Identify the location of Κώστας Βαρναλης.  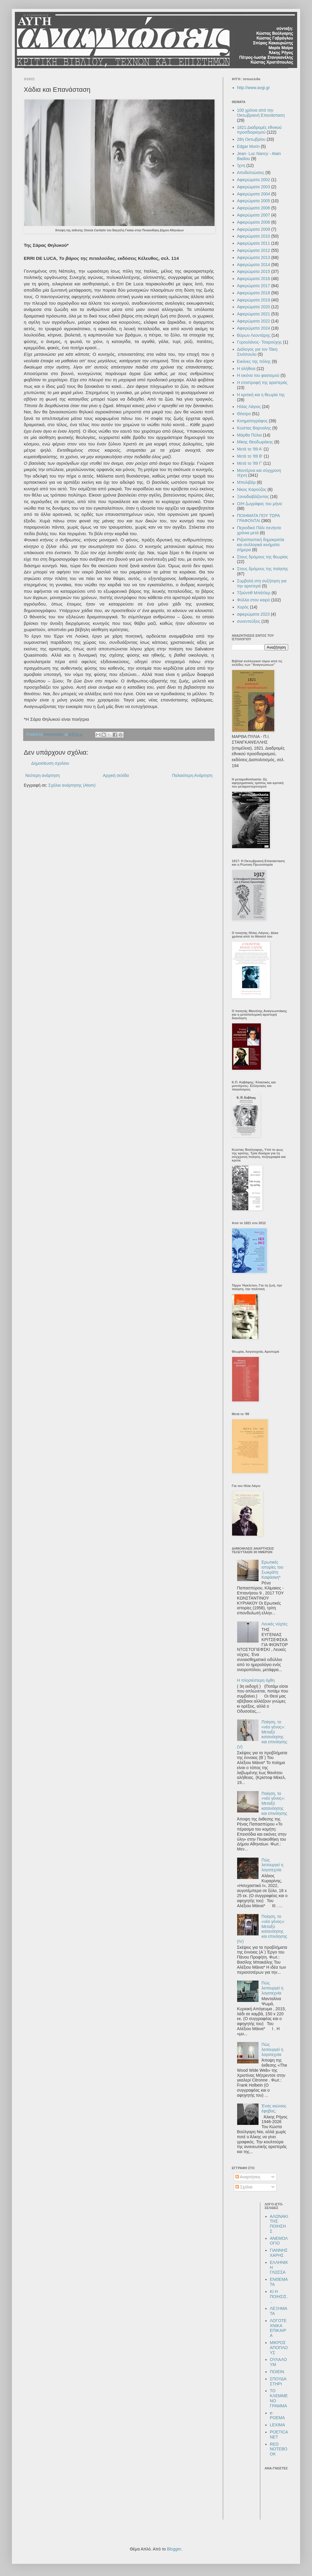
(254, 428).